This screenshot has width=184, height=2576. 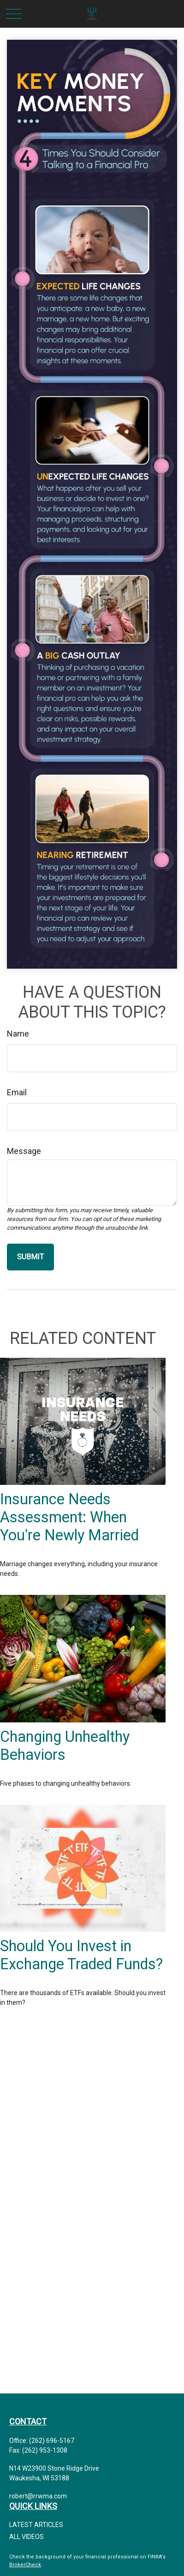 What do you see at coordinates (30, 1257) in the screenshot?
I see `[Submit form]` at bounding box center [30, 1257].